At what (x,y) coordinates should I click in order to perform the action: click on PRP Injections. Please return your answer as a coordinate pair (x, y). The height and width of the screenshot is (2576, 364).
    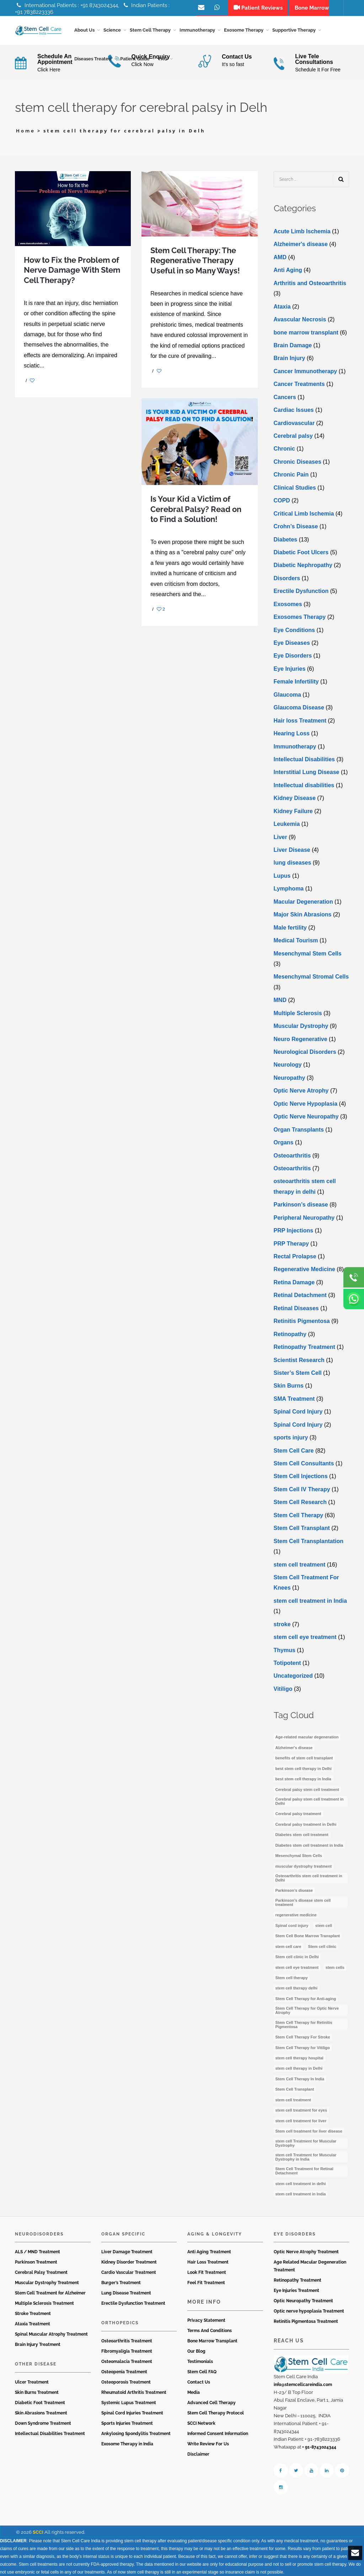
    Looking at the image, I should click on (294, 1230).